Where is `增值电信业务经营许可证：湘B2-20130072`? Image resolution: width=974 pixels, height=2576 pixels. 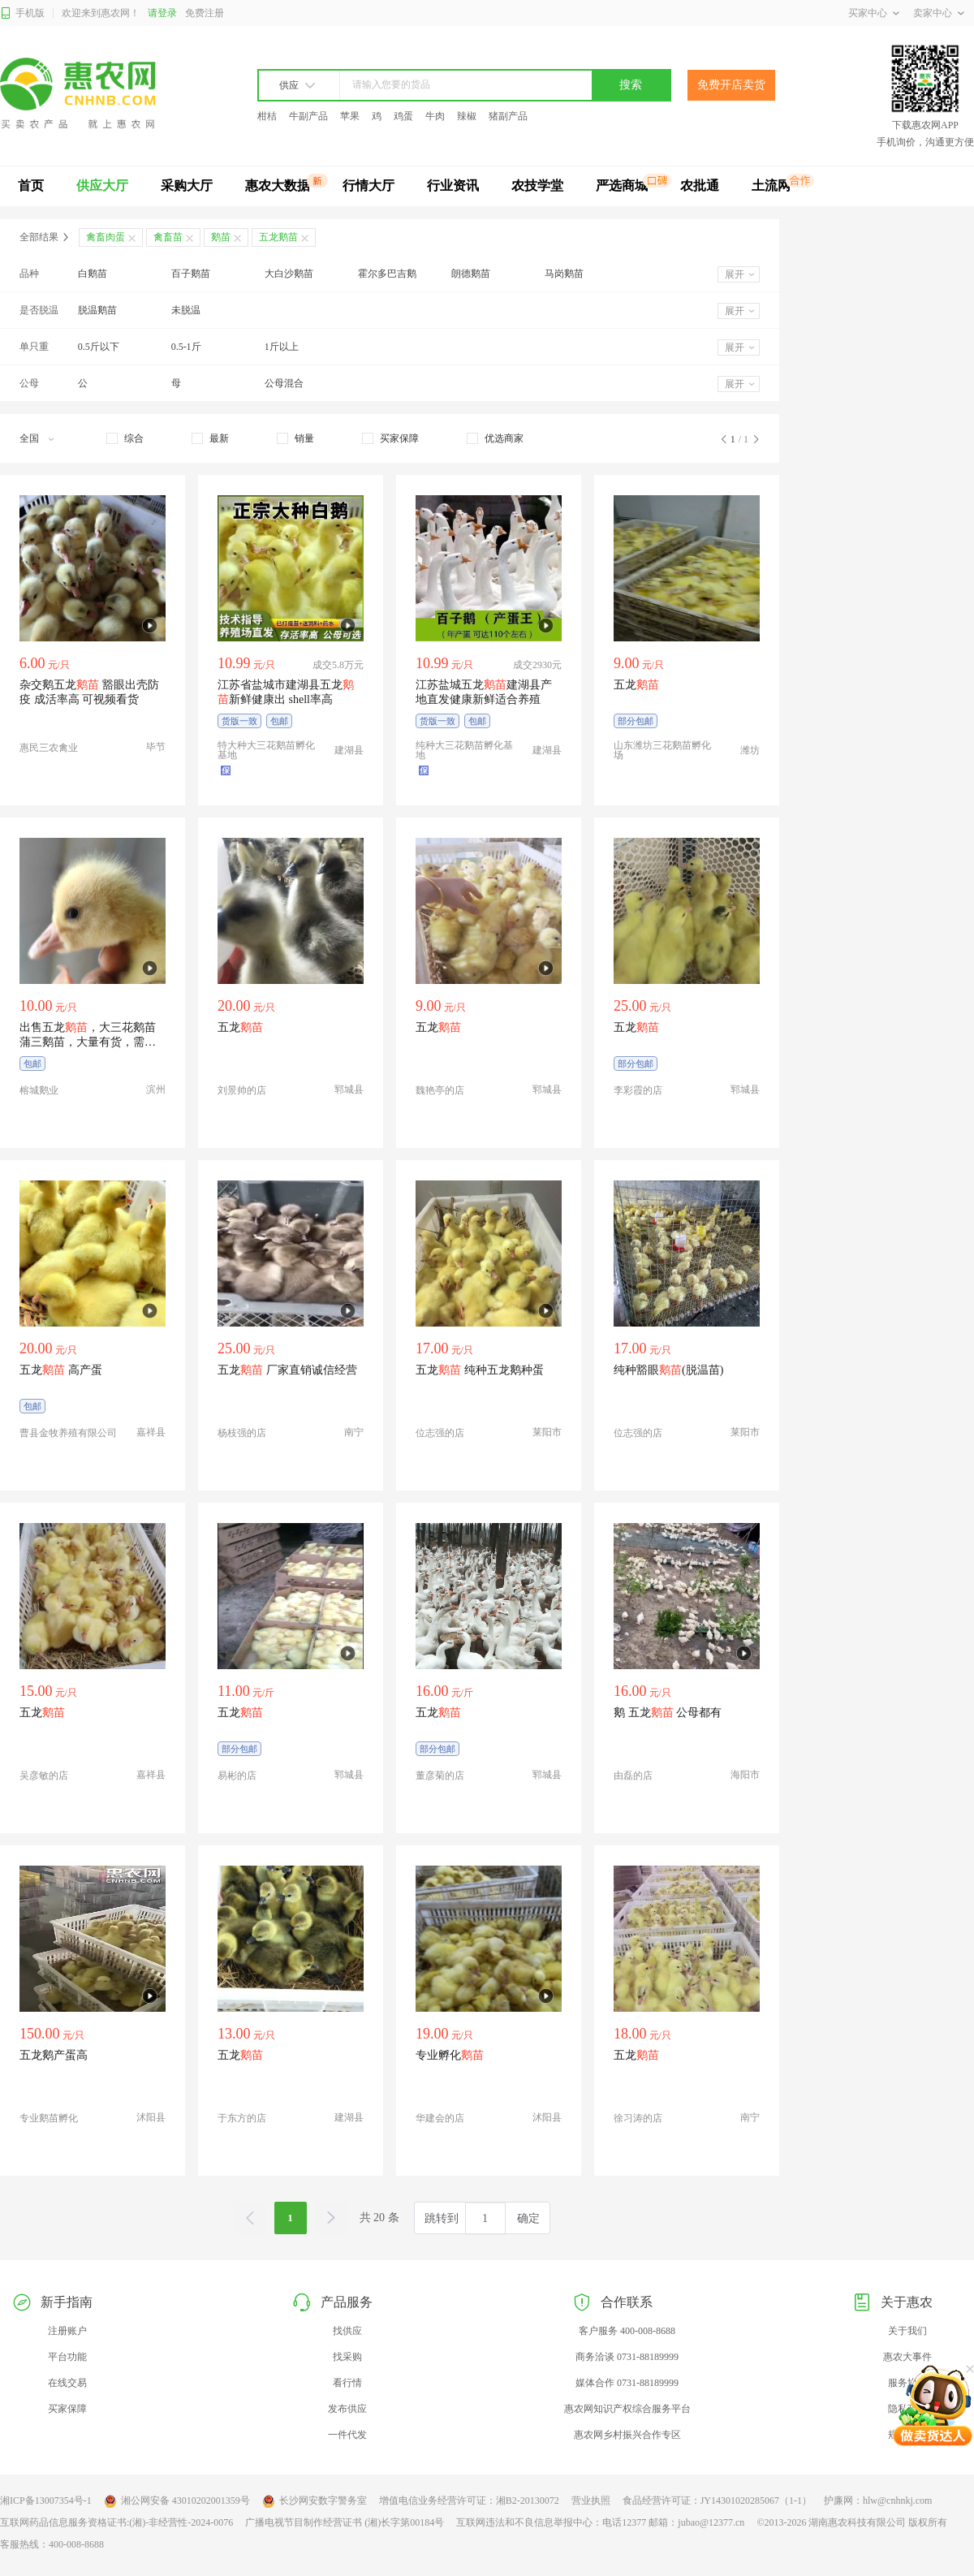
增值电信业务经营许可证：湘B2-20130072 is located at coordinates (469, 2500).